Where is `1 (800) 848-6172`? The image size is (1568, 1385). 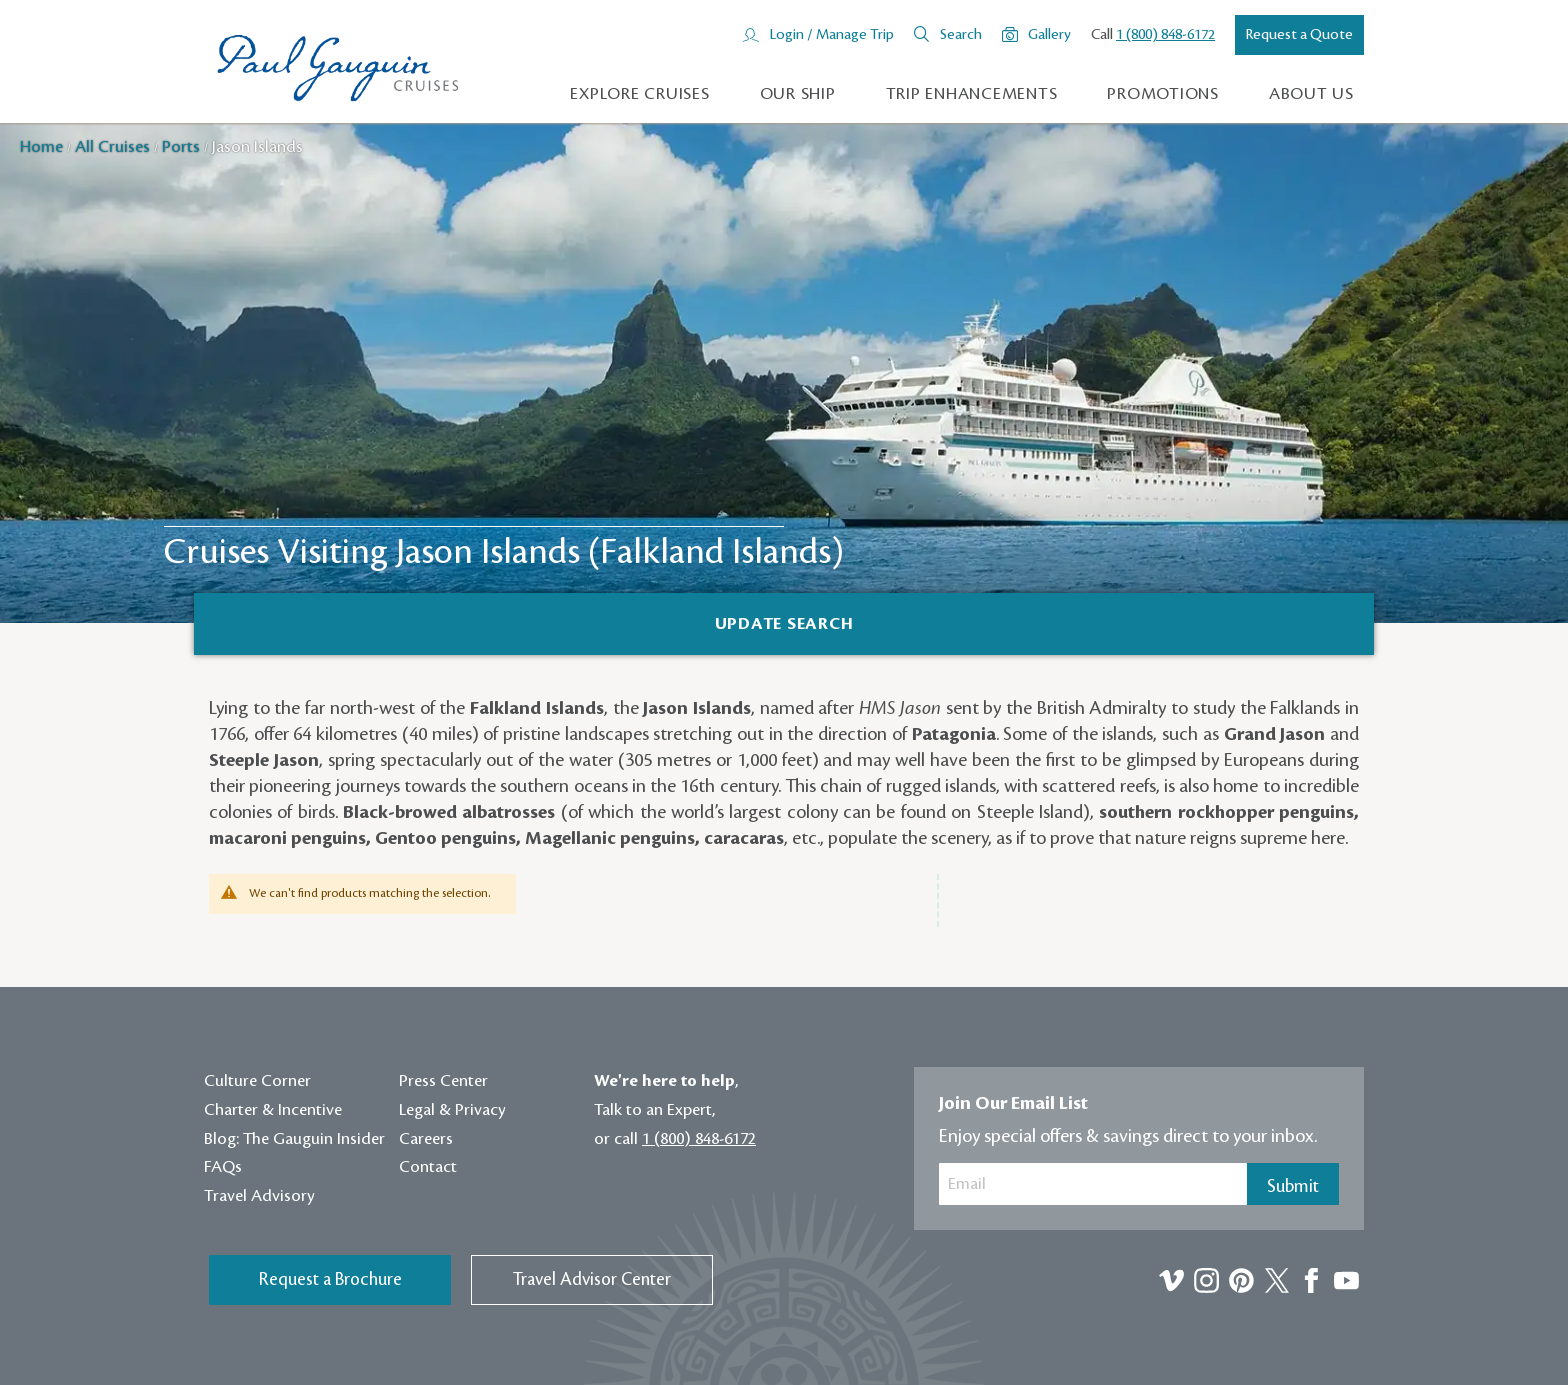
1 (800) 848-6172 is located at coordinates (1165, 35).